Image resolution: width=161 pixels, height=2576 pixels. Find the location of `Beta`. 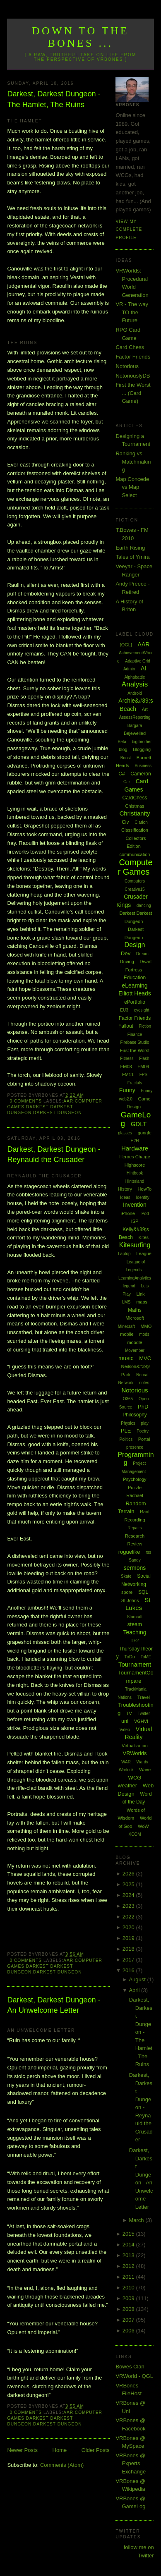

Beta is located at coordinates (122, 741).